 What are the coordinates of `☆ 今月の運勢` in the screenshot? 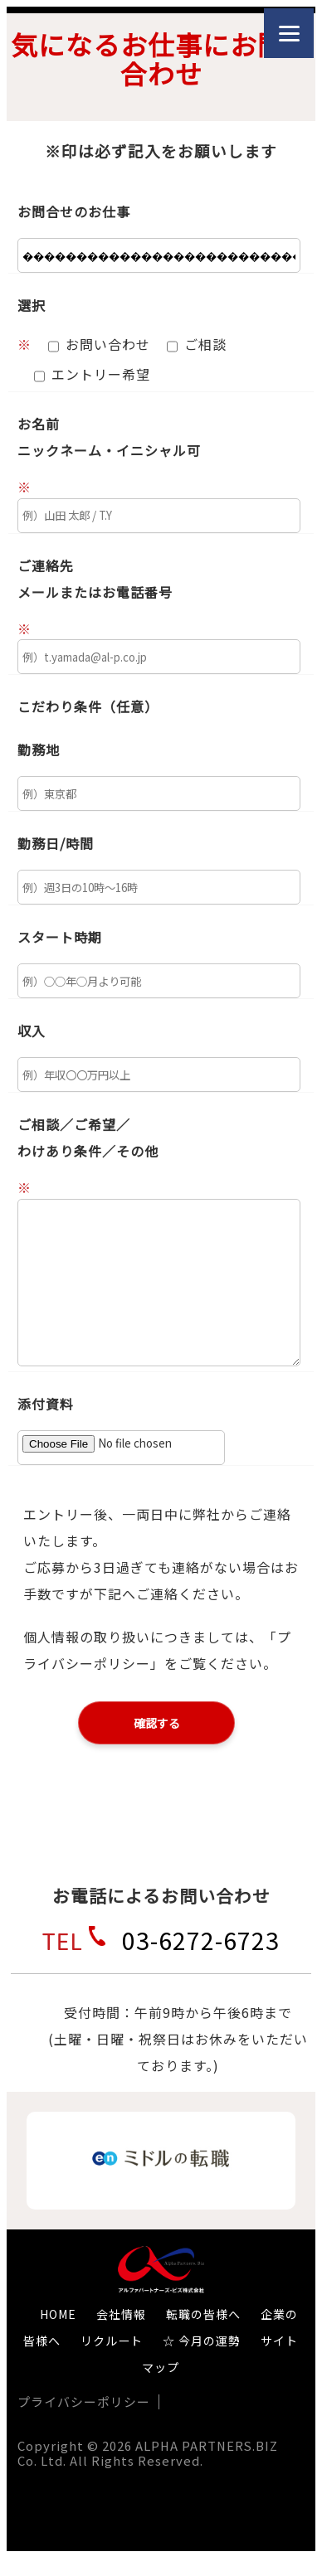 It's located at (202, 2340).